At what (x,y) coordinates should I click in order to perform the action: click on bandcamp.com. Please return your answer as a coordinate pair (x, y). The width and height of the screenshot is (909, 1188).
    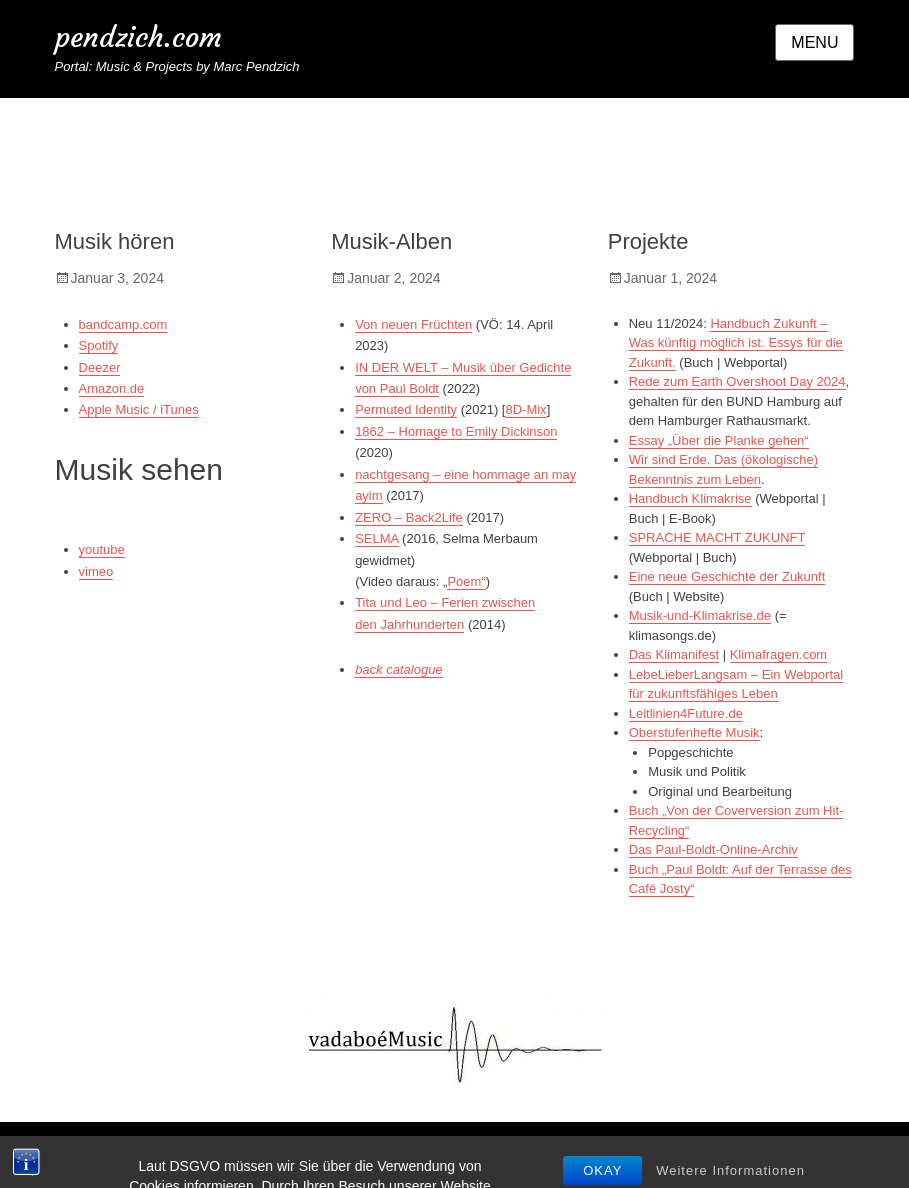
    Looking at the image, I should click on (123, 324).